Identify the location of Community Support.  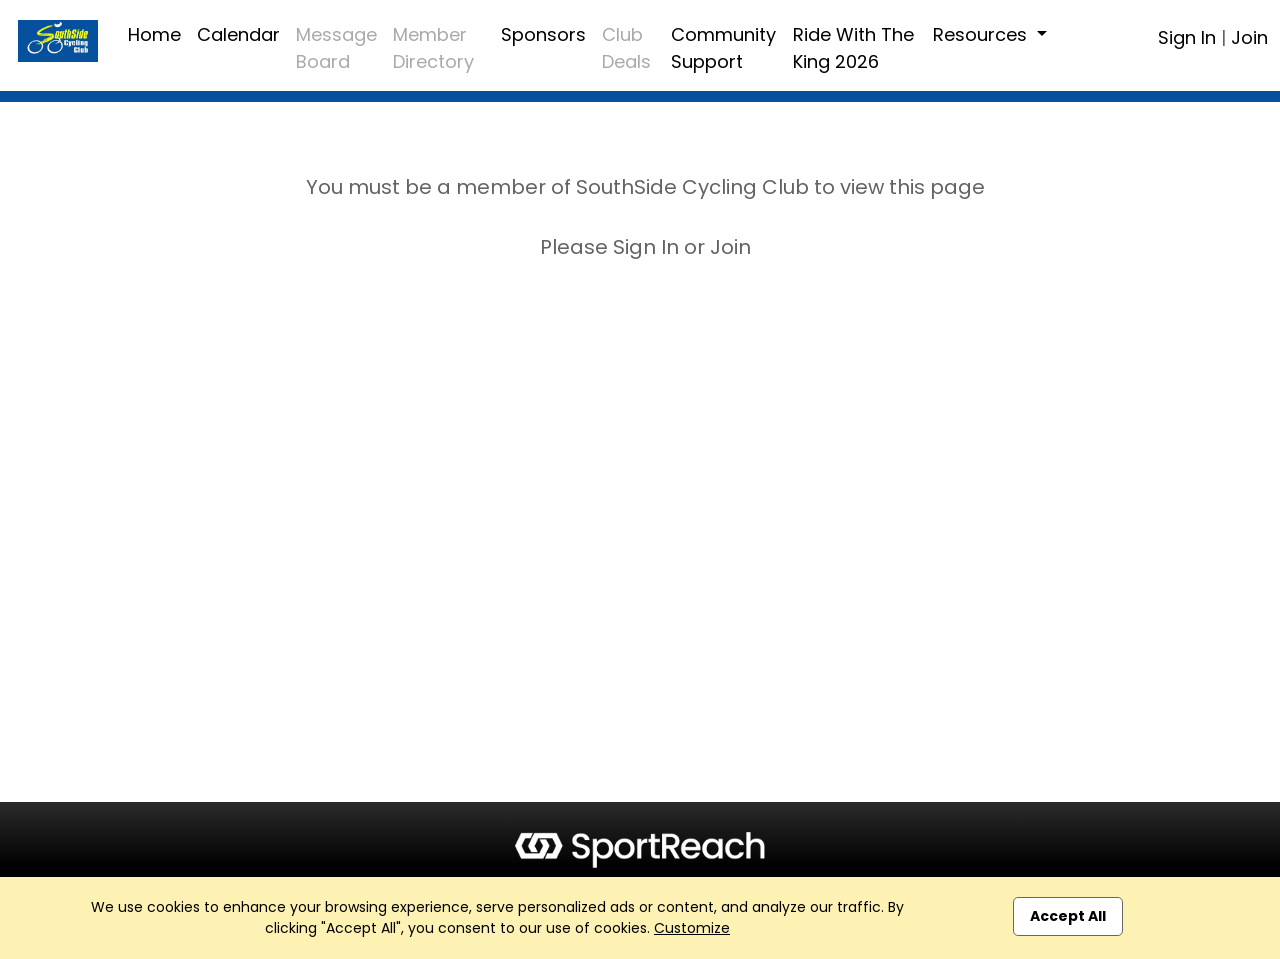
(723, 48).